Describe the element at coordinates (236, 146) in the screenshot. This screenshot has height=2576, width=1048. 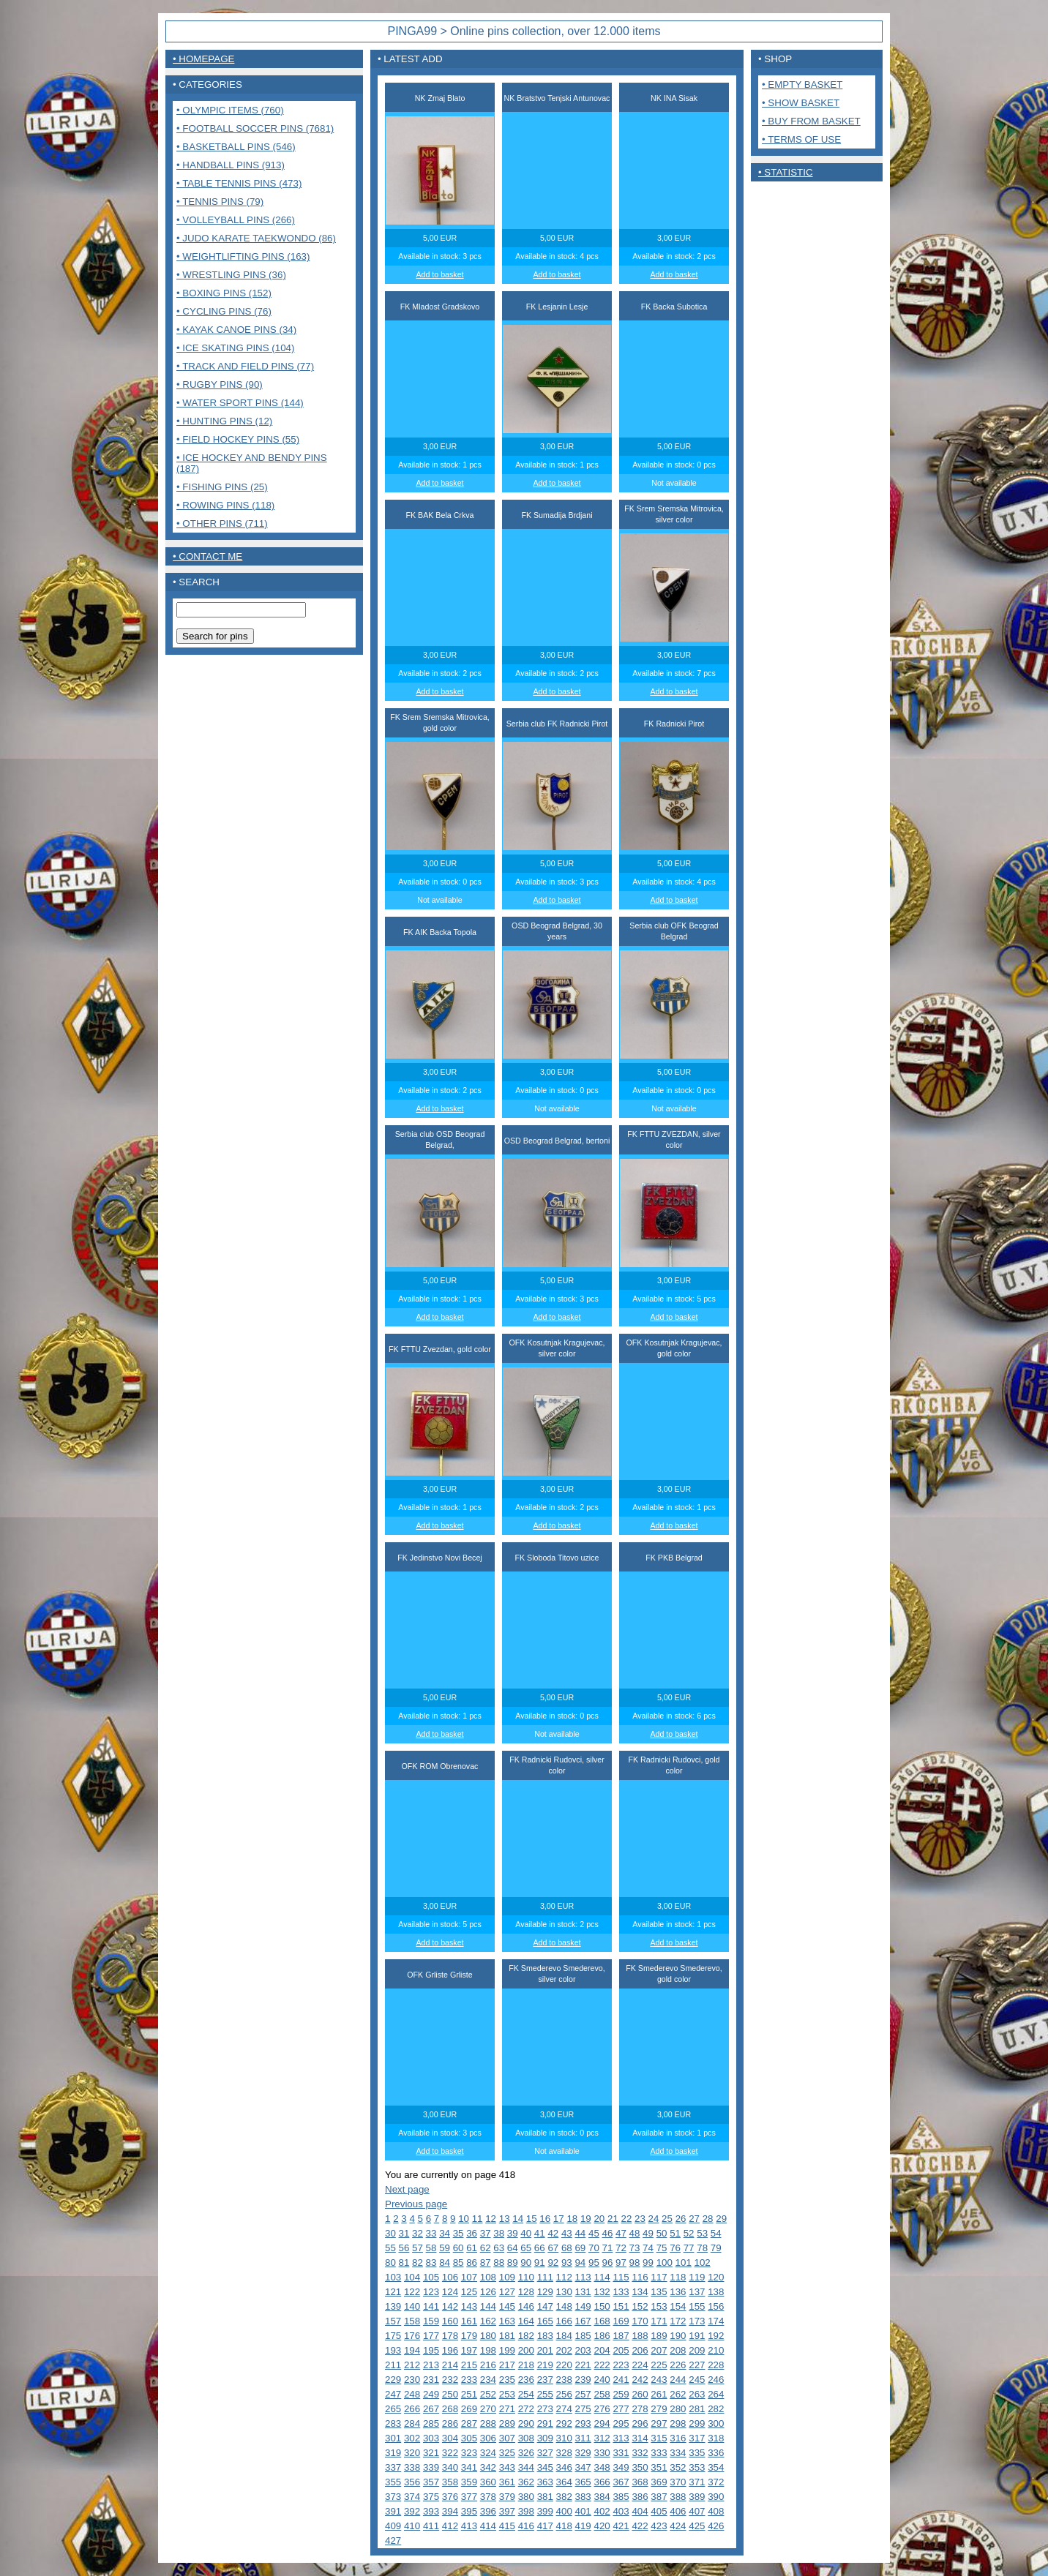
I see `• Basketball pins (546)` at that location.